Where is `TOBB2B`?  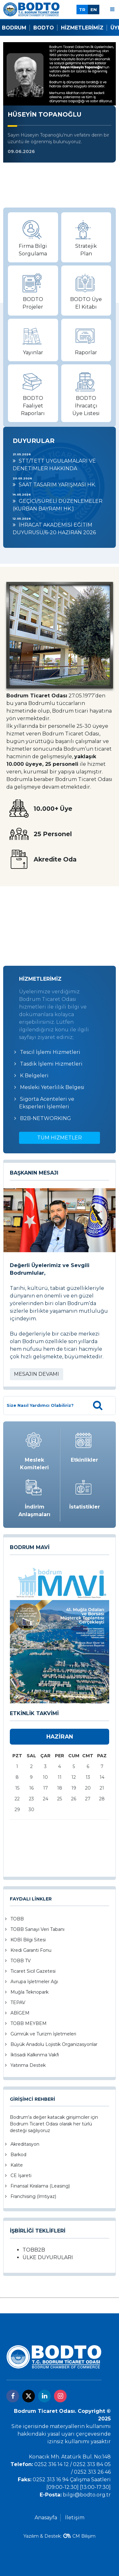 TOBB2B is located at coordinates (34, 2250).